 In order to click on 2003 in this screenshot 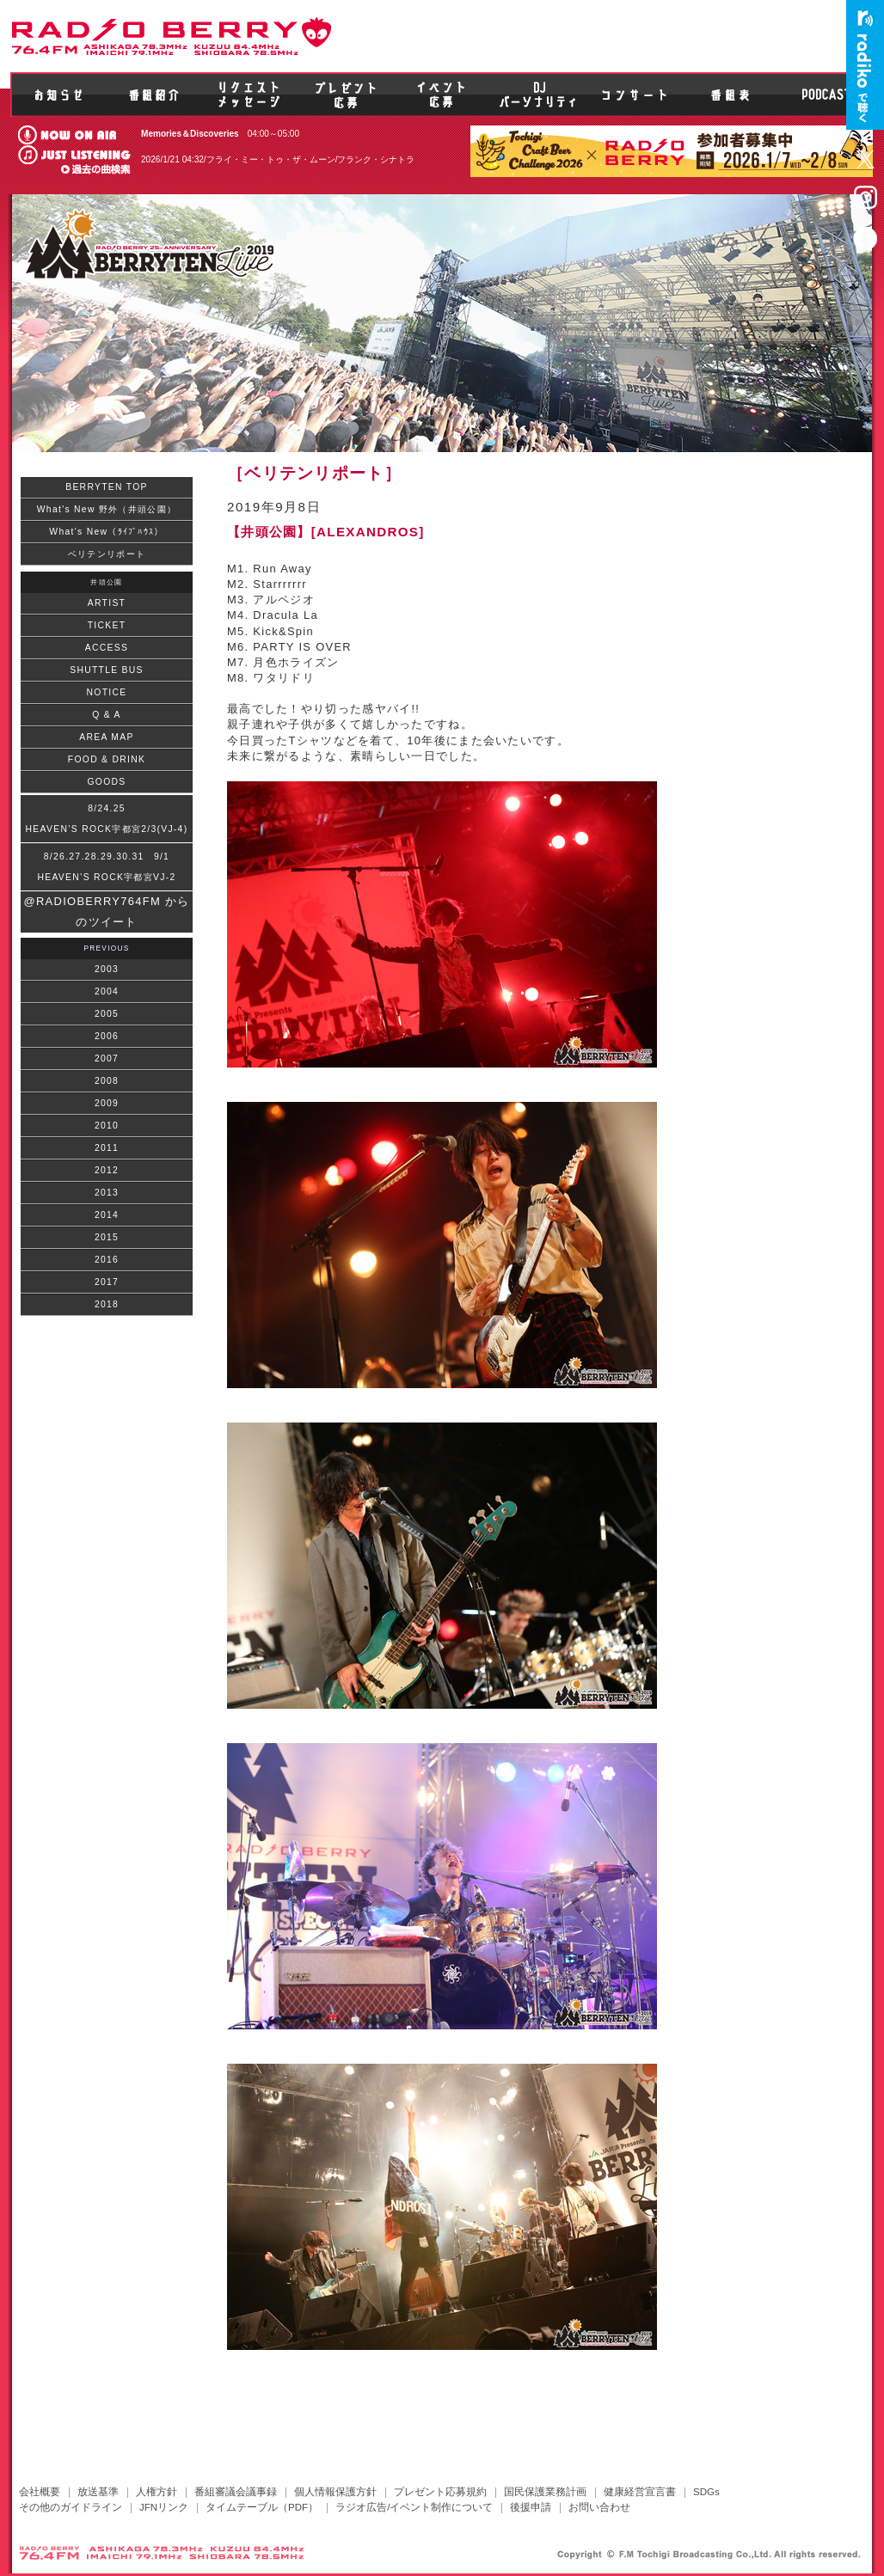, I will do `click(107, 969)`.